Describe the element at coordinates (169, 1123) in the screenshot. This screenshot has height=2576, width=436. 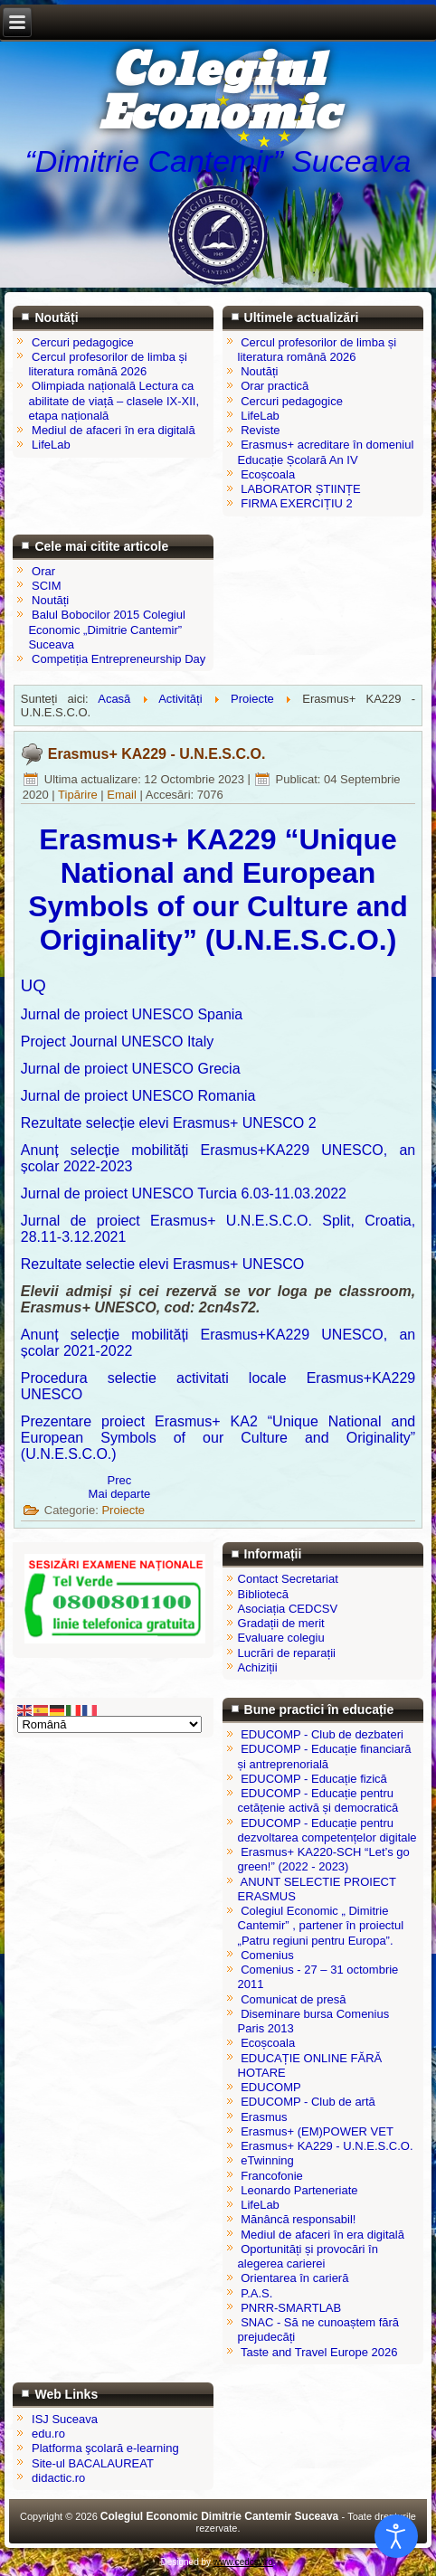
I see `Rezultate selecție elevi Erasmus+ UNESCO 2` at that location.